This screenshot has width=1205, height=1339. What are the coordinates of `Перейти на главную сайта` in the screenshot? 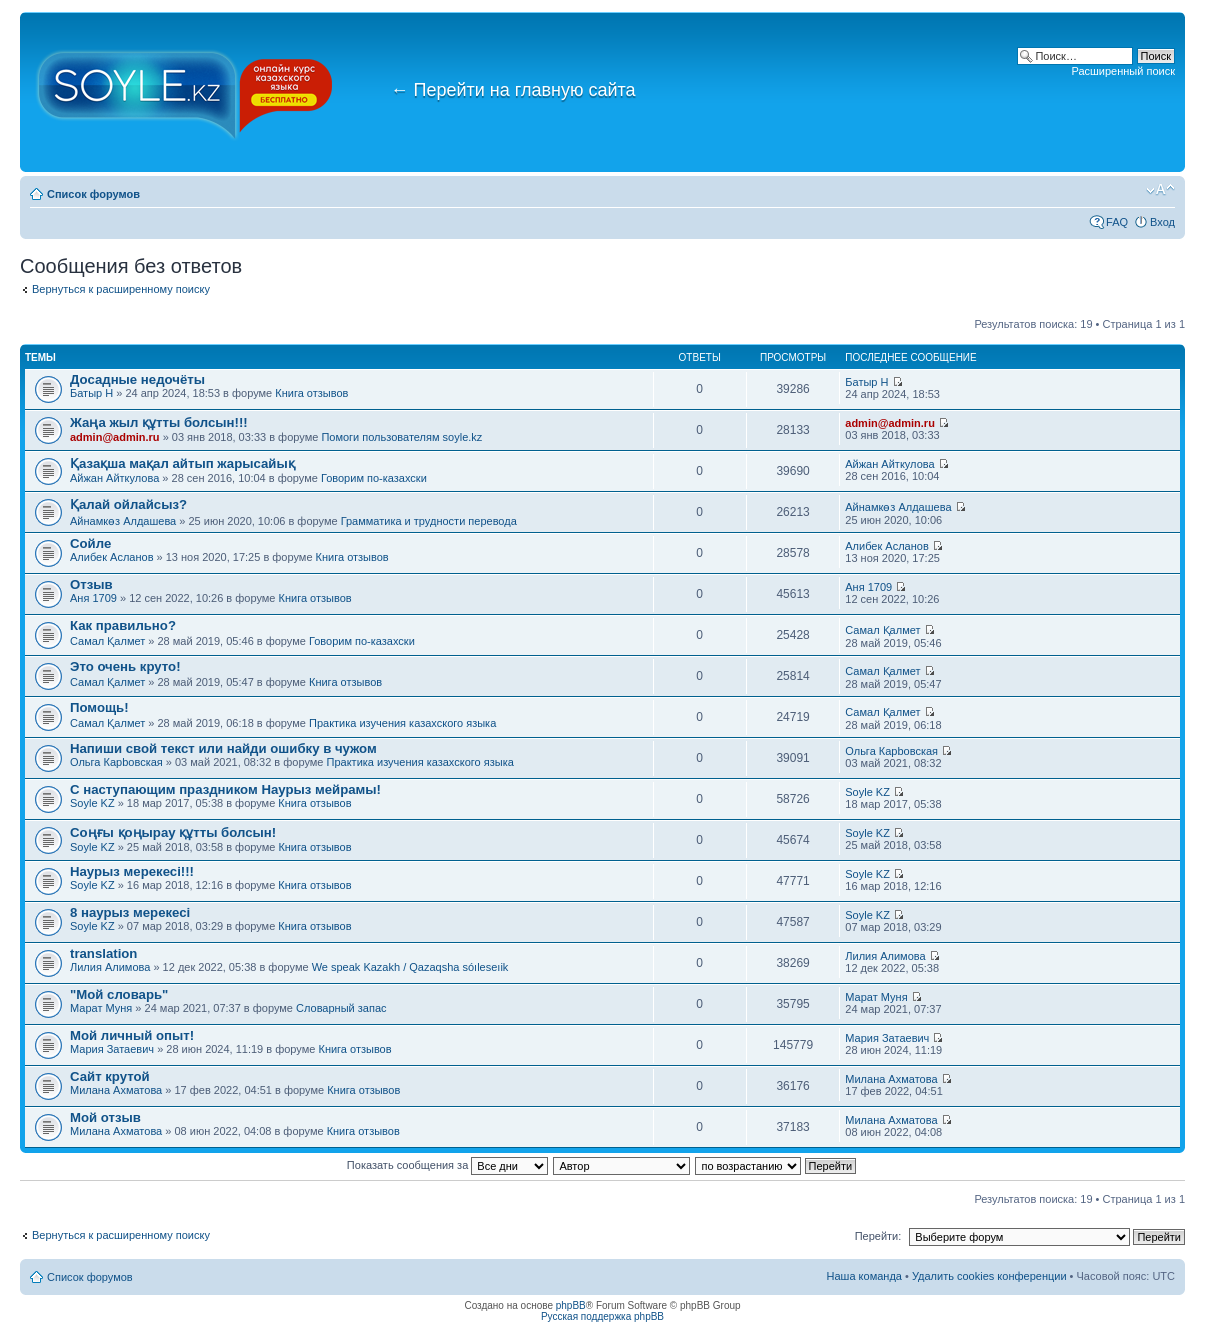 It's located at (513, 90).